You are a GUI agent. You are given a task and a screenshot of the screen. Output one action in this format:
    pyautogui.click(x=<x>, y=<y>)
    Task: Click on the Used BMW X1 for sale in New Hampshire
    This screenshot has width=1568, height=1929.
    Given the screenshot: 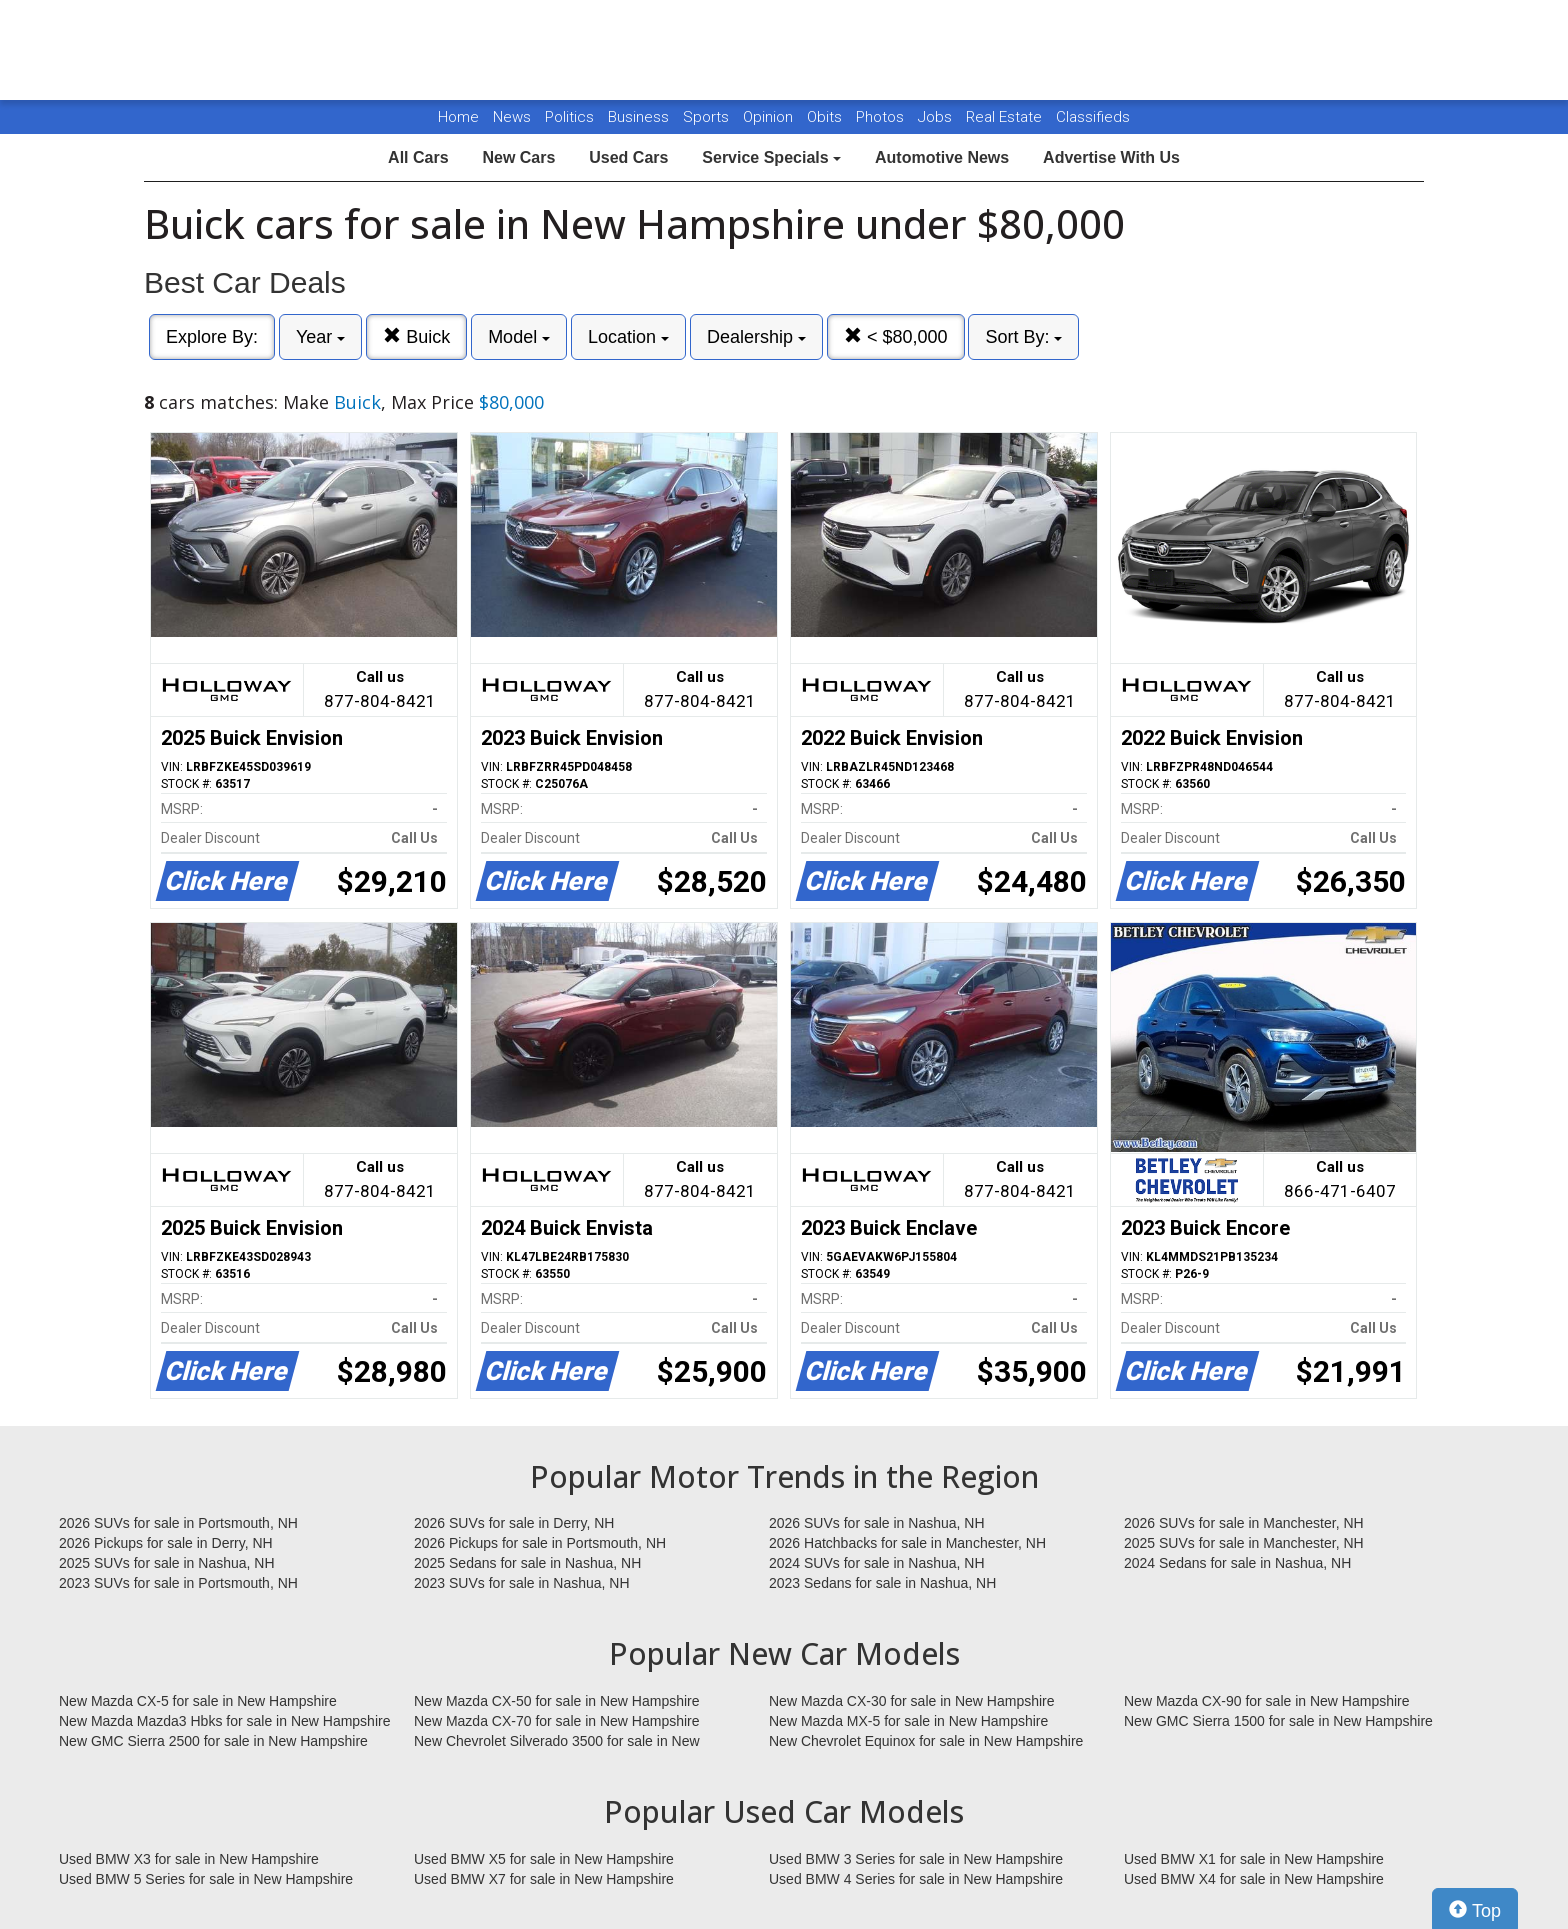 What is the action you would take?
    pyautogui.click(x=1254, y=1859)
    